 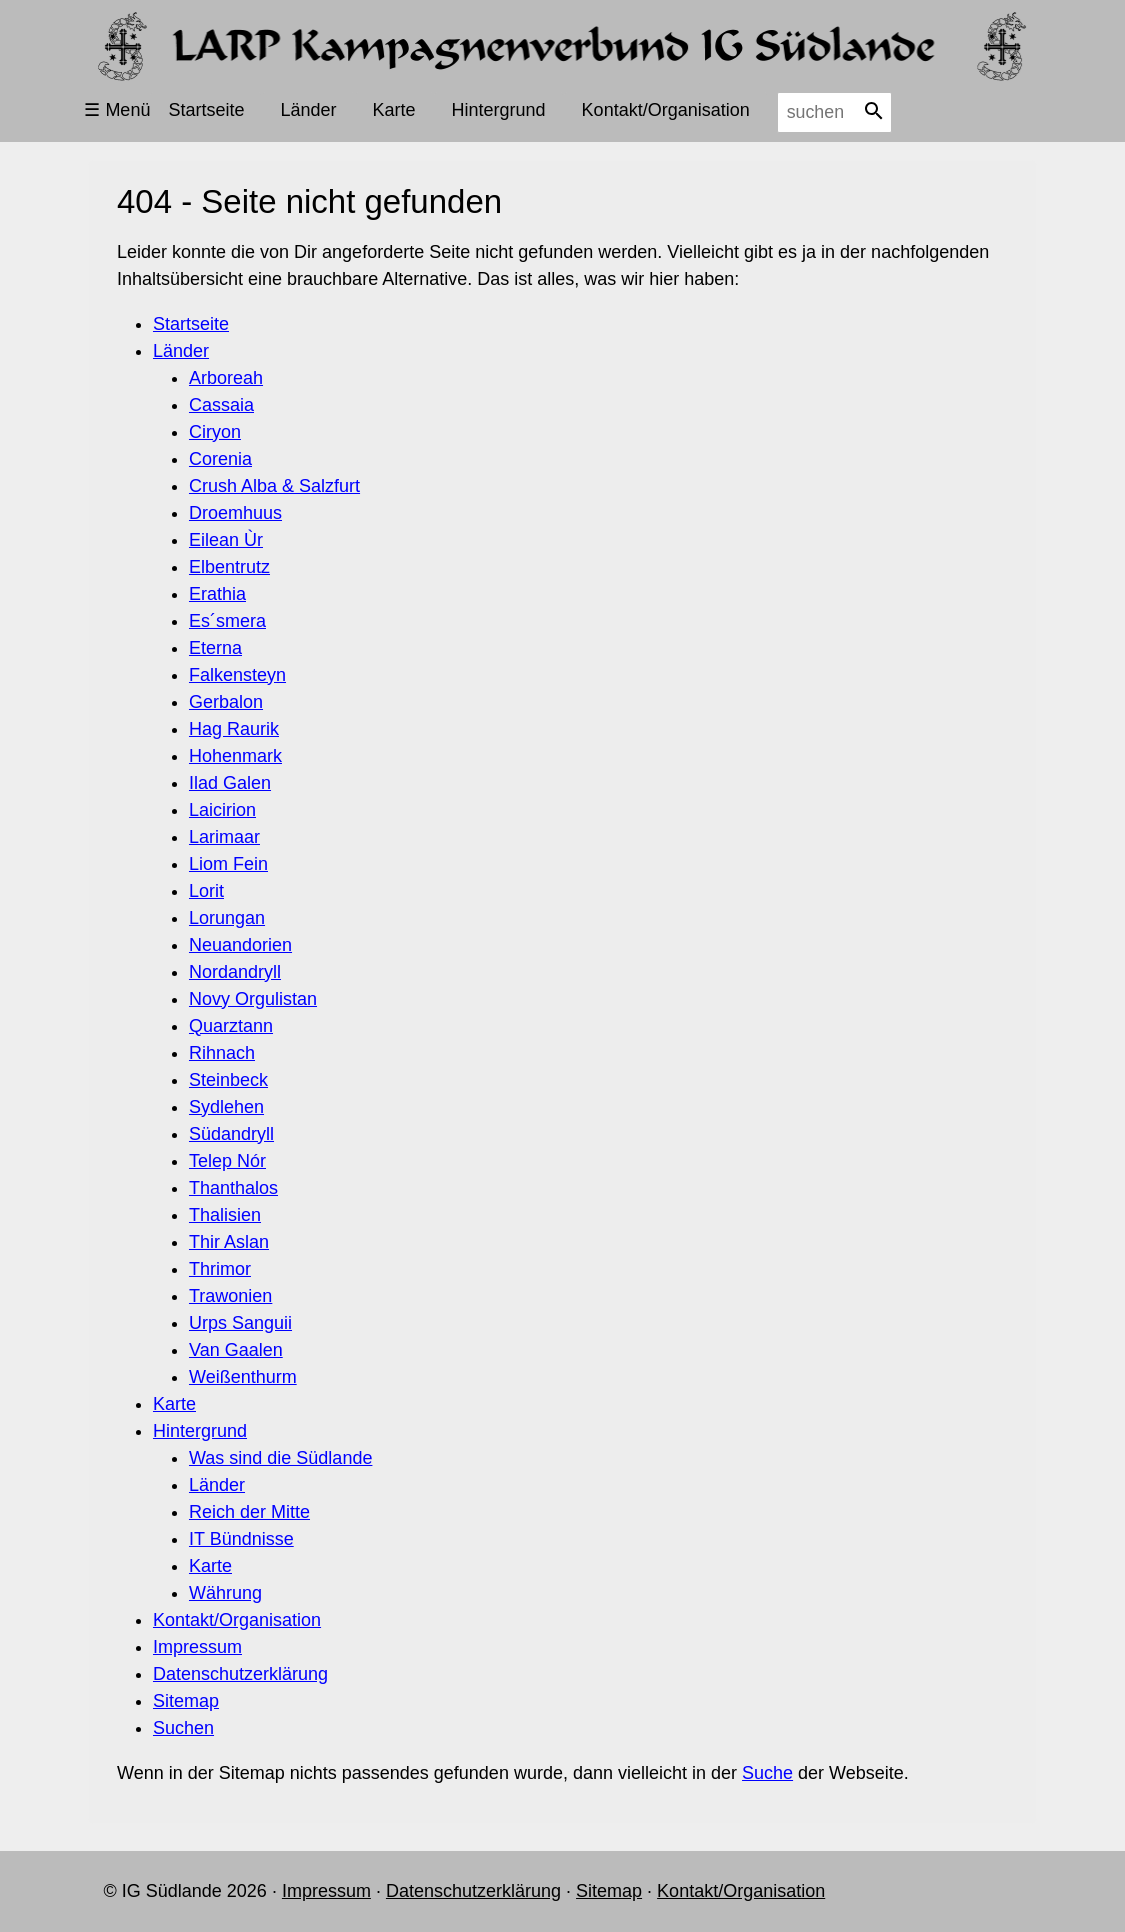 I want to click on Suchen, so click(x=183, y=1728).